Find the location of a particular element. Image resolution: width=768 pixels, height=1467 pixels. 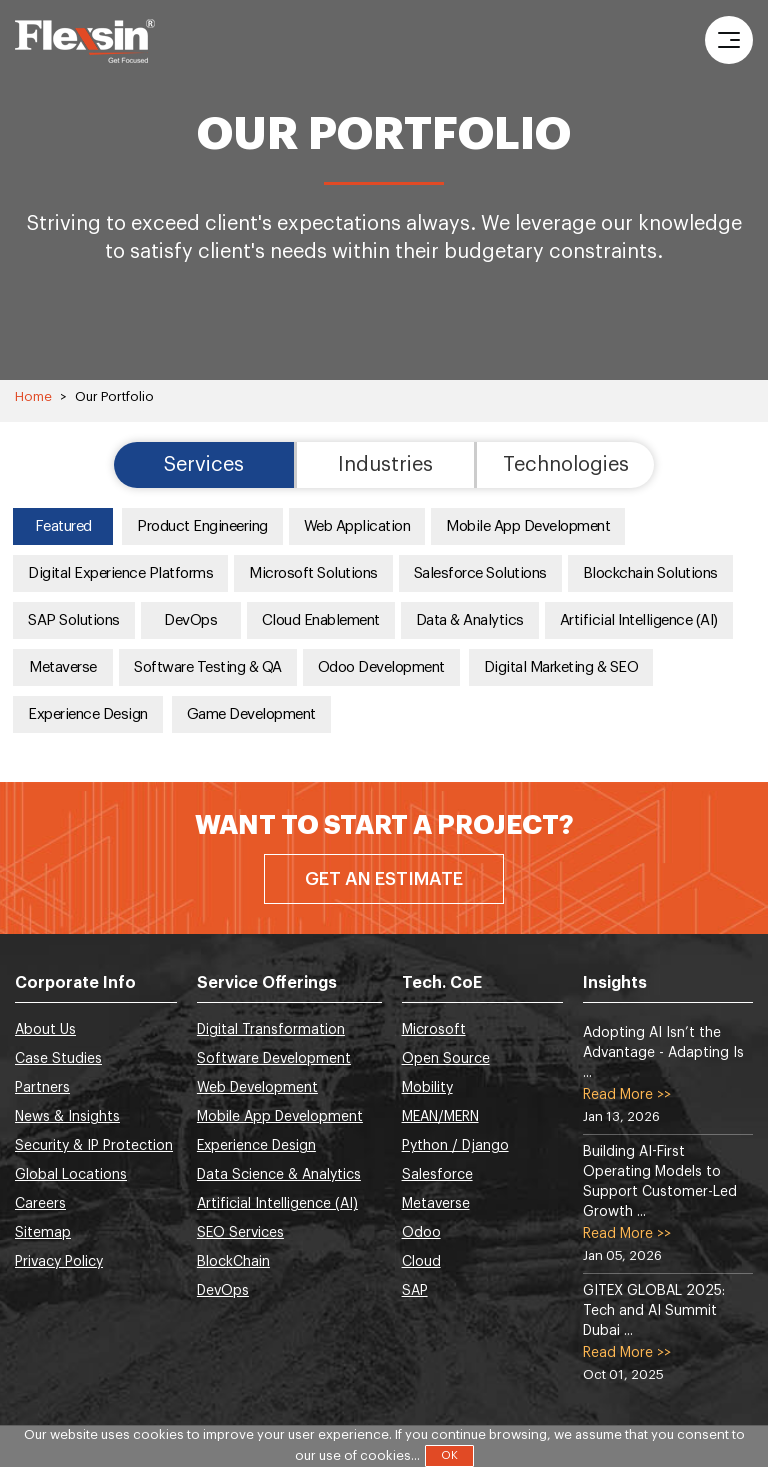

Web Development is located at coordinates (257, 1088).